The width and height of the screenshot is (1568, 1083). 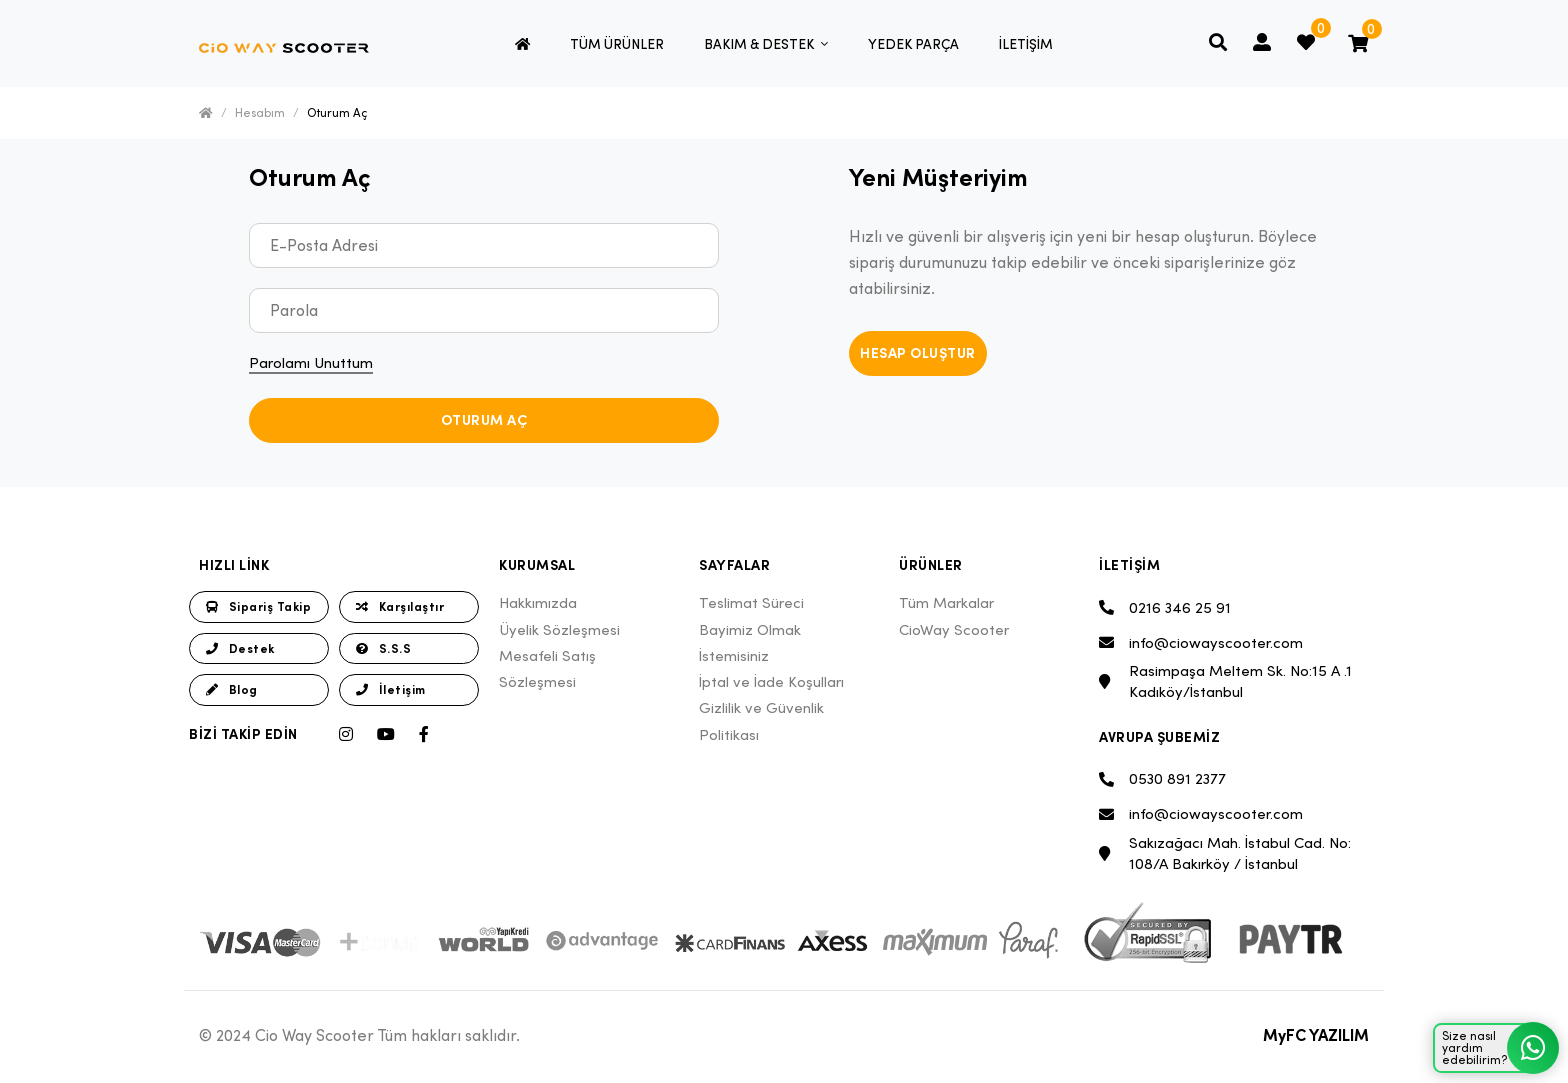 What do you see at coordinates (258, 606) in the screenshot?
I see `Sipariş Takip` at bounding box center [258, 606].